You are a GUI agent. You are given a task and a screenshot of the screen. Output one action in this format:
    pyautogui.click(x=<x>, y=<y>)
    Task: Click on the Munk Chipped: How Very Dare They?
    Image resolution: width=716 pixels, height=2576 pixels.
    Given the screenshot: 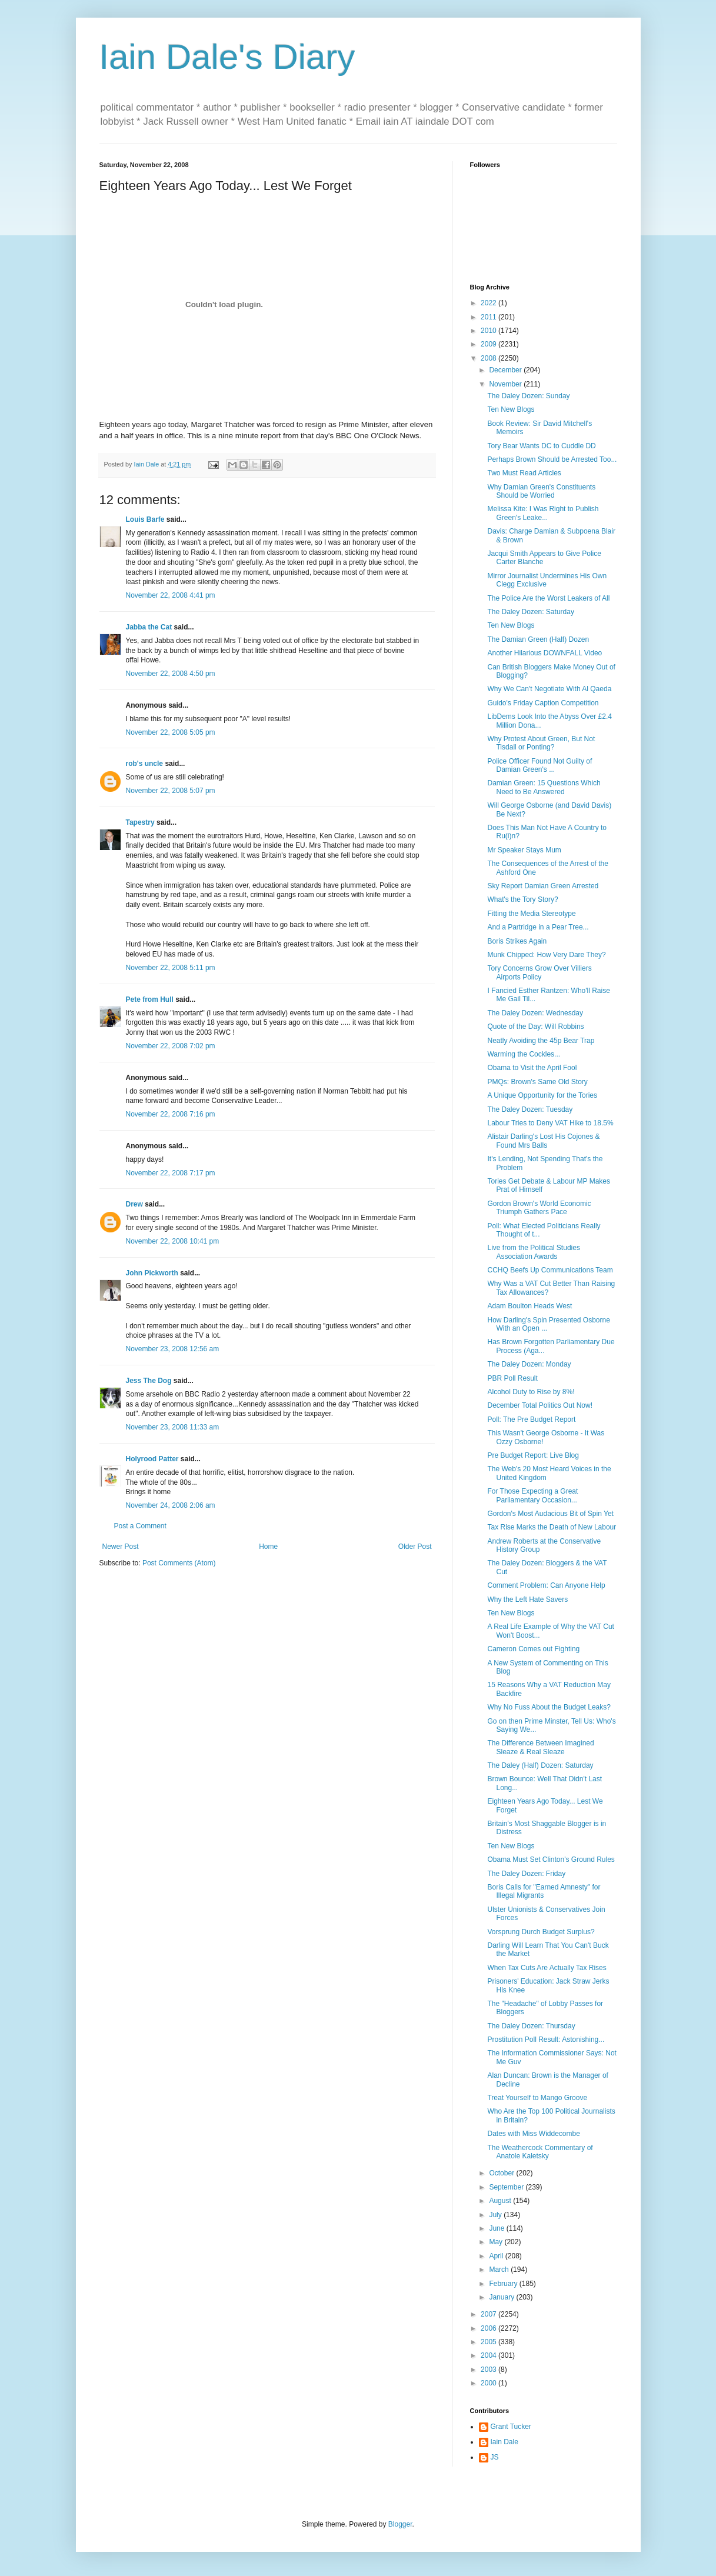 What is the action you would take?
    pyautogui.click(x=546, y=955)
    